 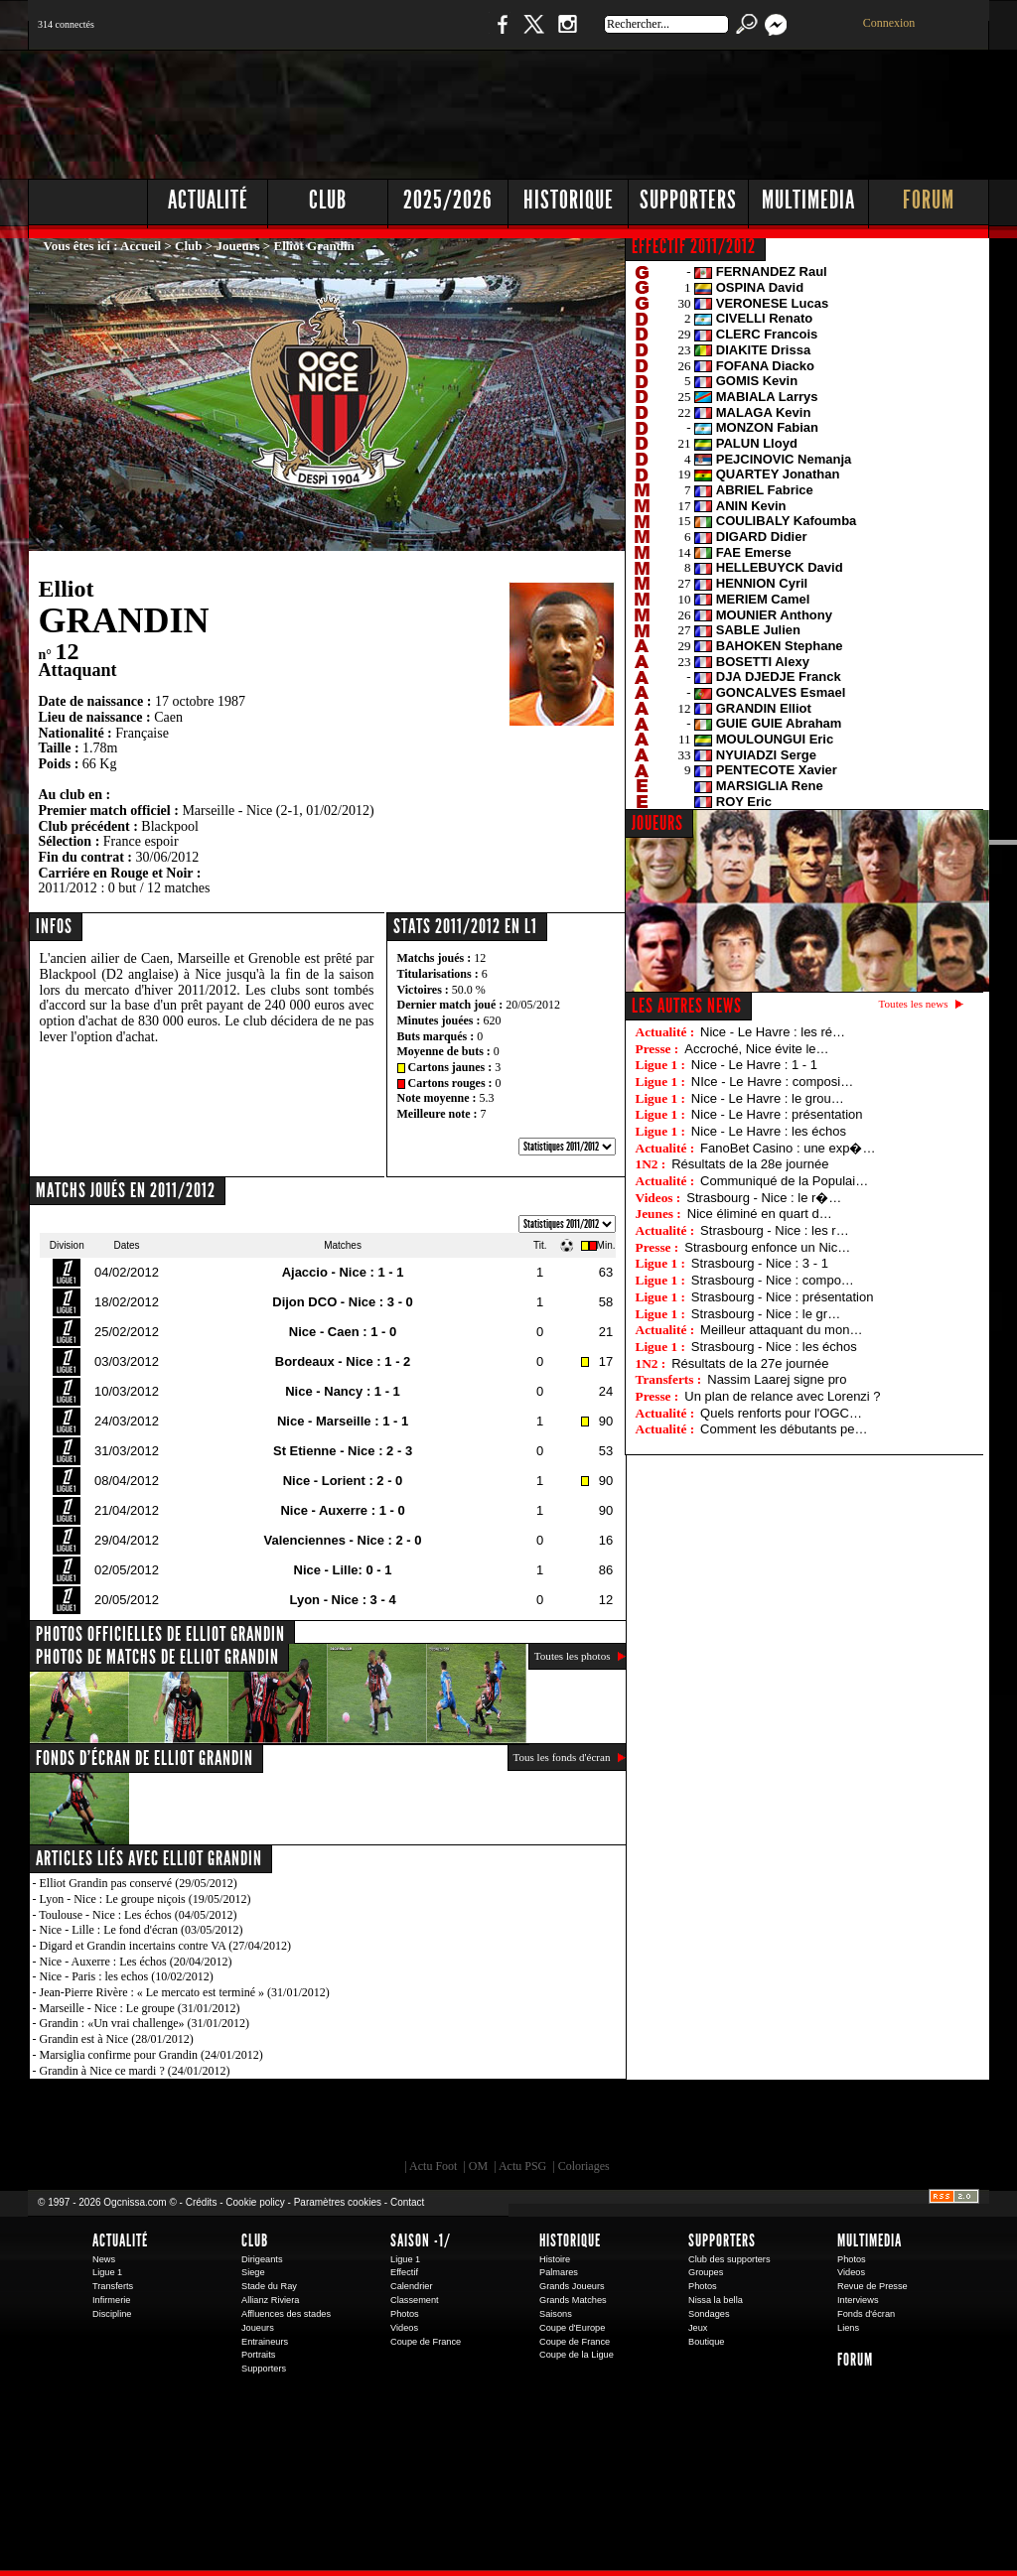 What do you see at coordinates (657, 823) in the screenshot?
I see `JOUEURS` at bounding box center [657, 823].